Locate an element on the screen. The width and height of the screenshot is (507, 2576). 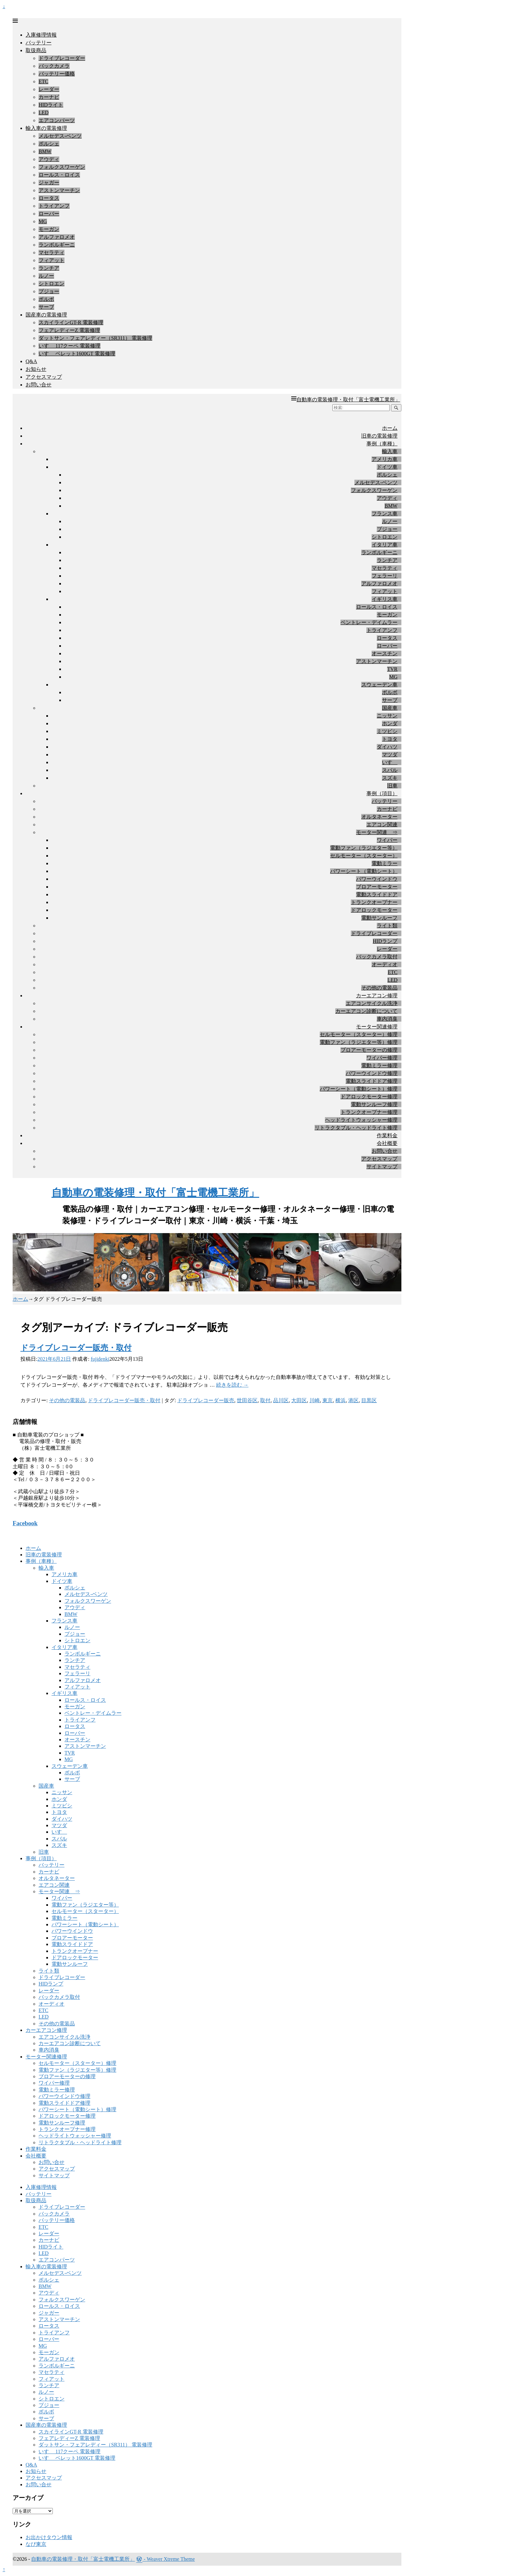
電動スライドドア修理 is located at coordinates (372, 1081).